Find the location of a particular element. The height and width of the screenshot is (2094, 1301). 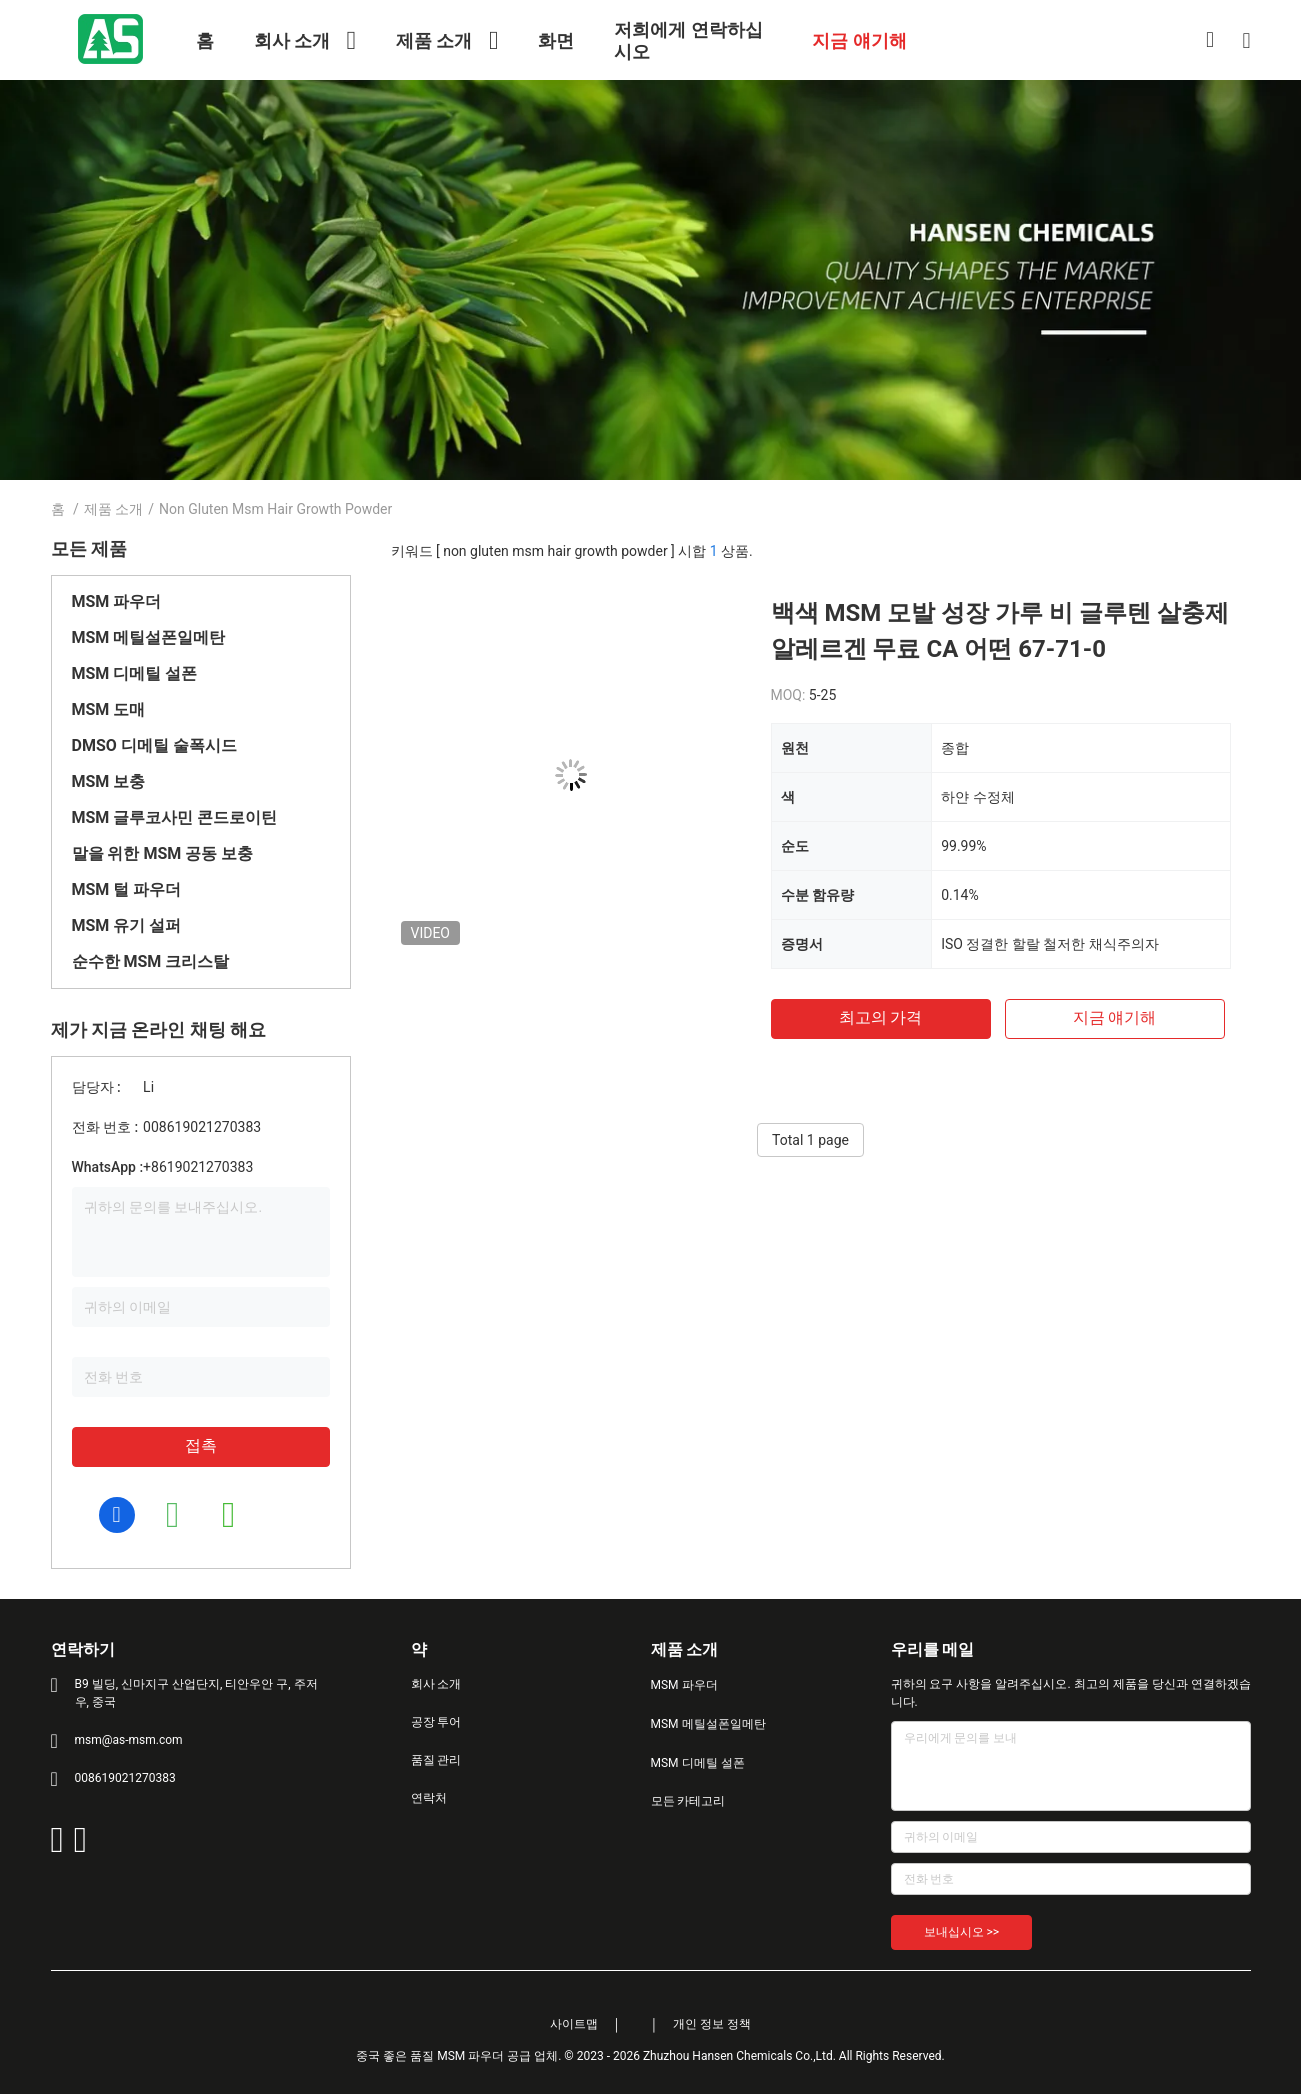

MSM 디메틸 설폰 is located at coordinates (135, 673).